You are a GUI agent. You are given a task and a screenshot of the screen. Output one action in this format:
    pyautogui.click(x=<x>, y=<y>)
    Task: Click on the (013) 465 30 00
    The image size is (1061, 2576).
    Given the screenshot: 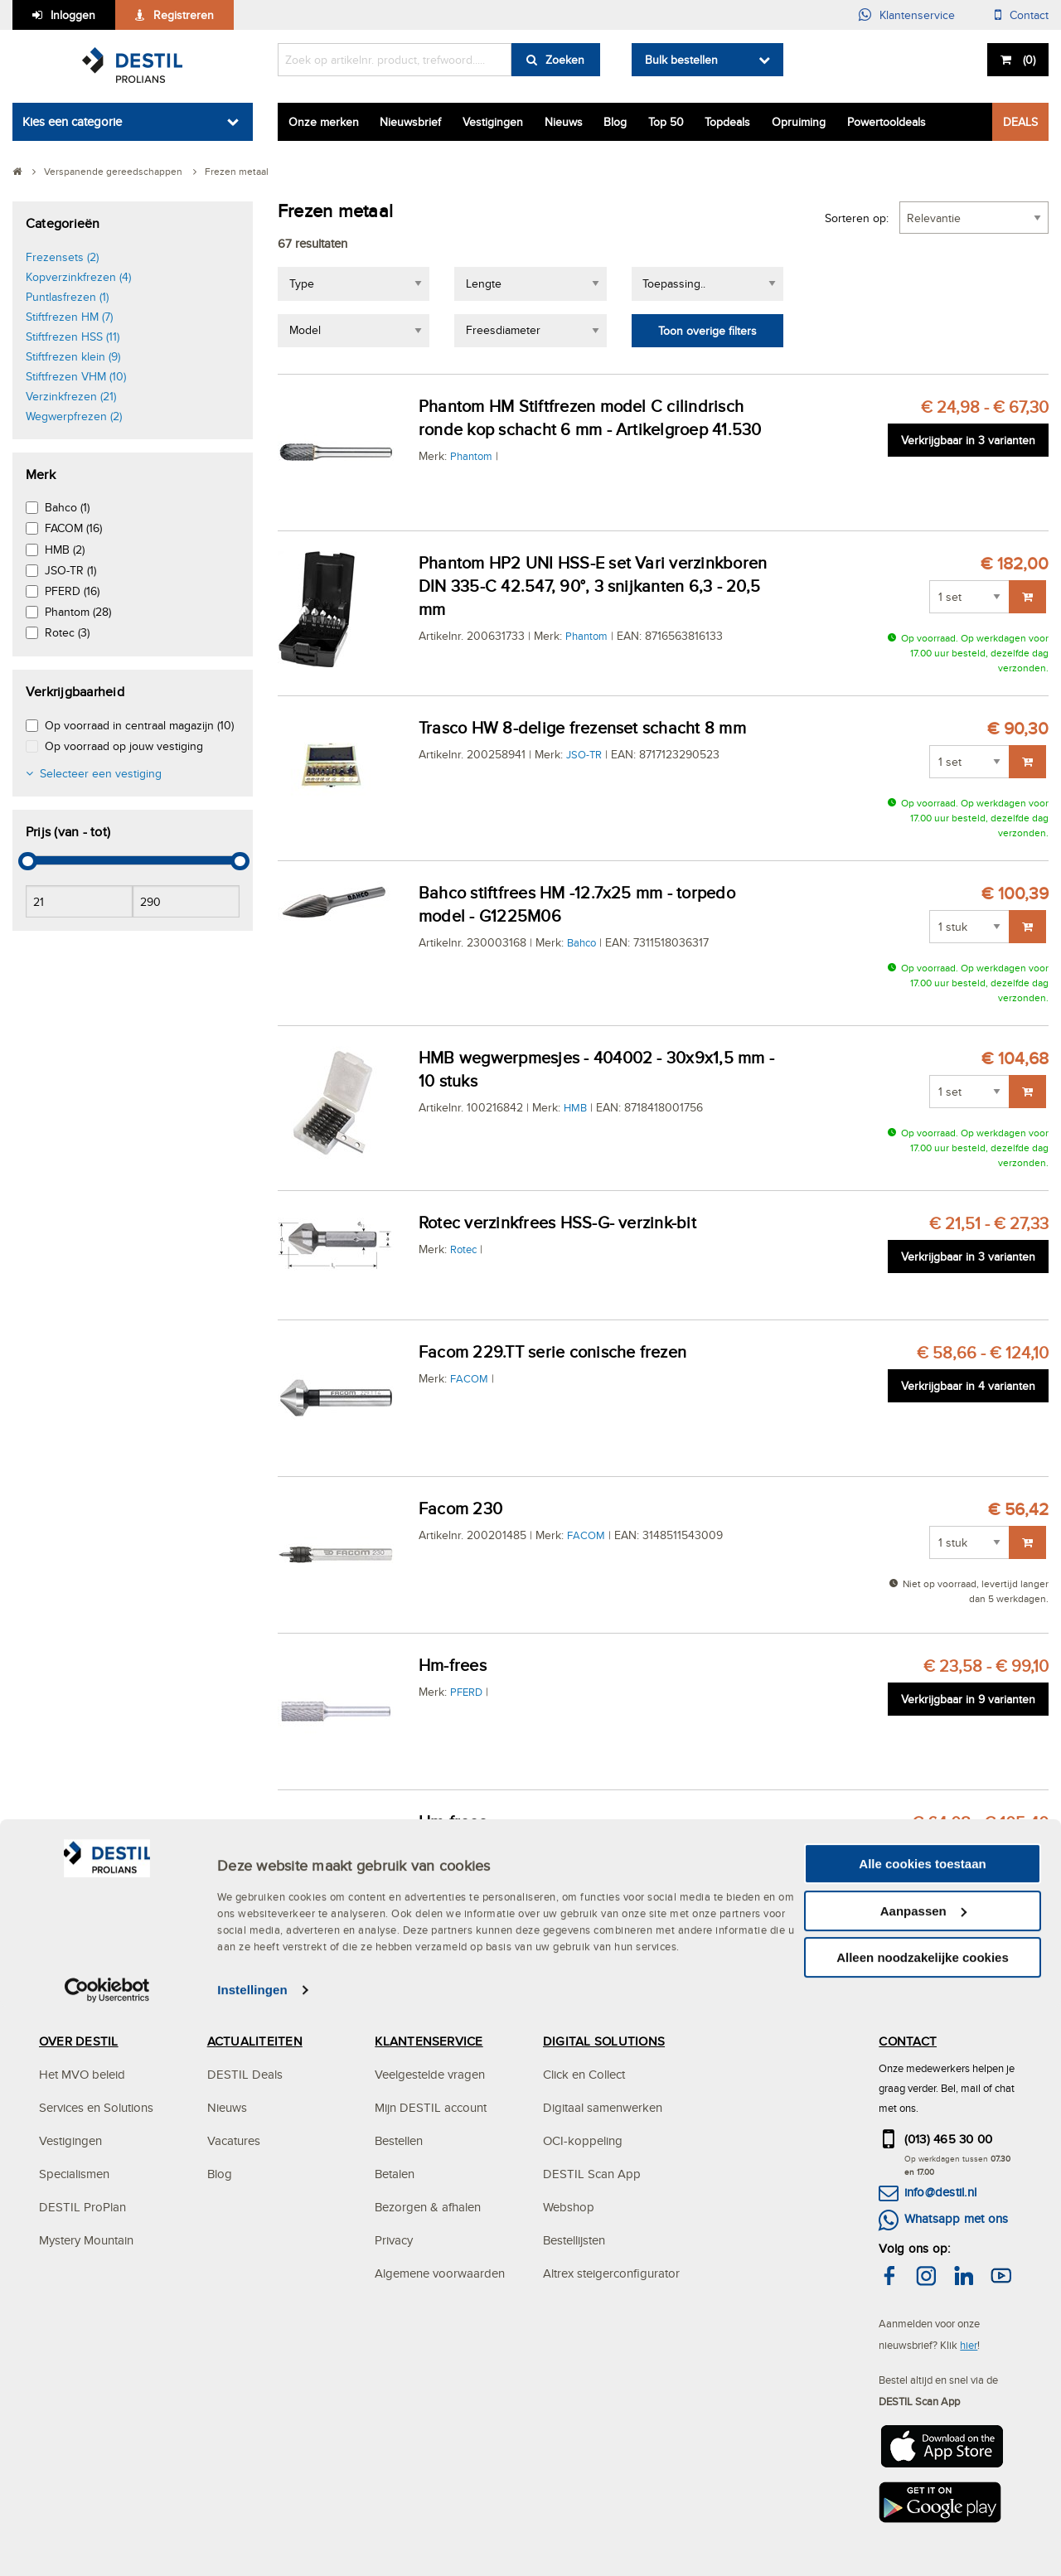 What is the action you would take?
    pyautogui.click(x=948, y=2138)
    